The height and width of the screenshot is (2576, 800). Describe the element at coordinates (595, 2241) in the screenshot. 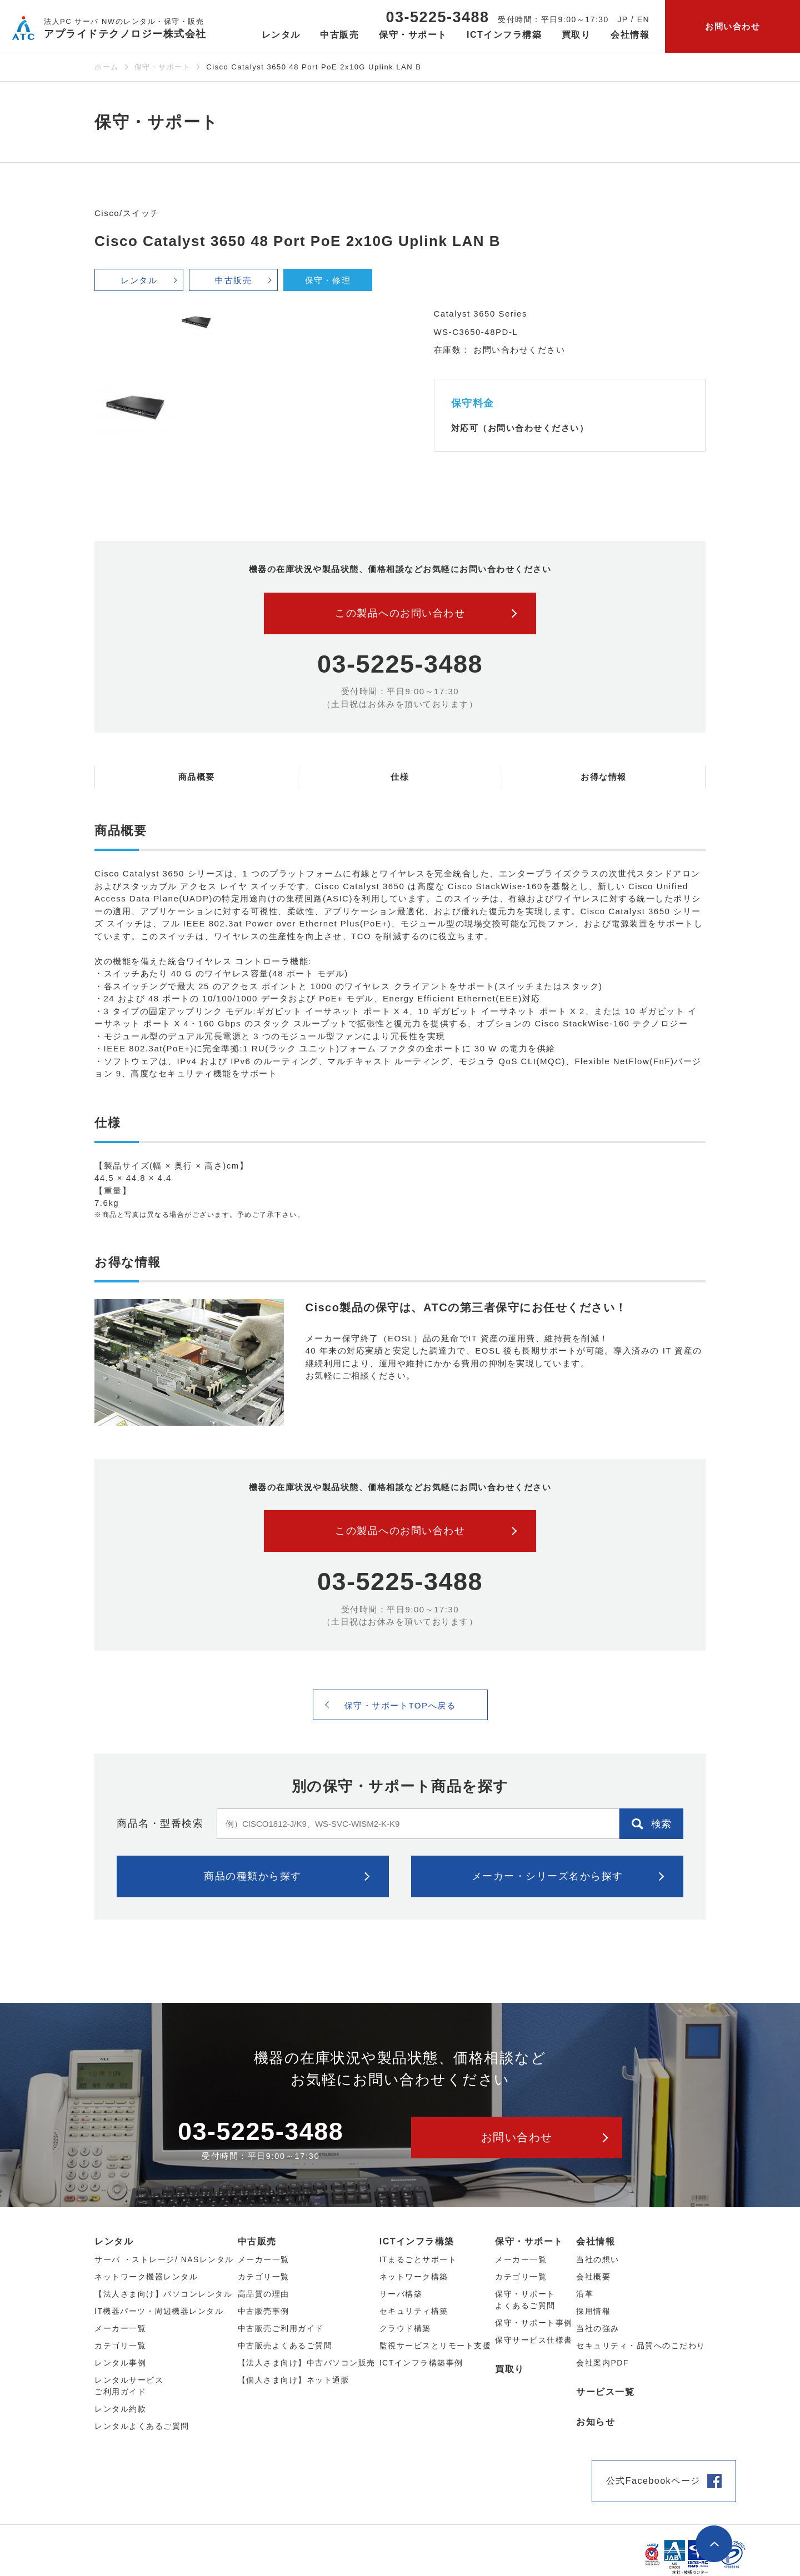

I see `会社情報` at that location.